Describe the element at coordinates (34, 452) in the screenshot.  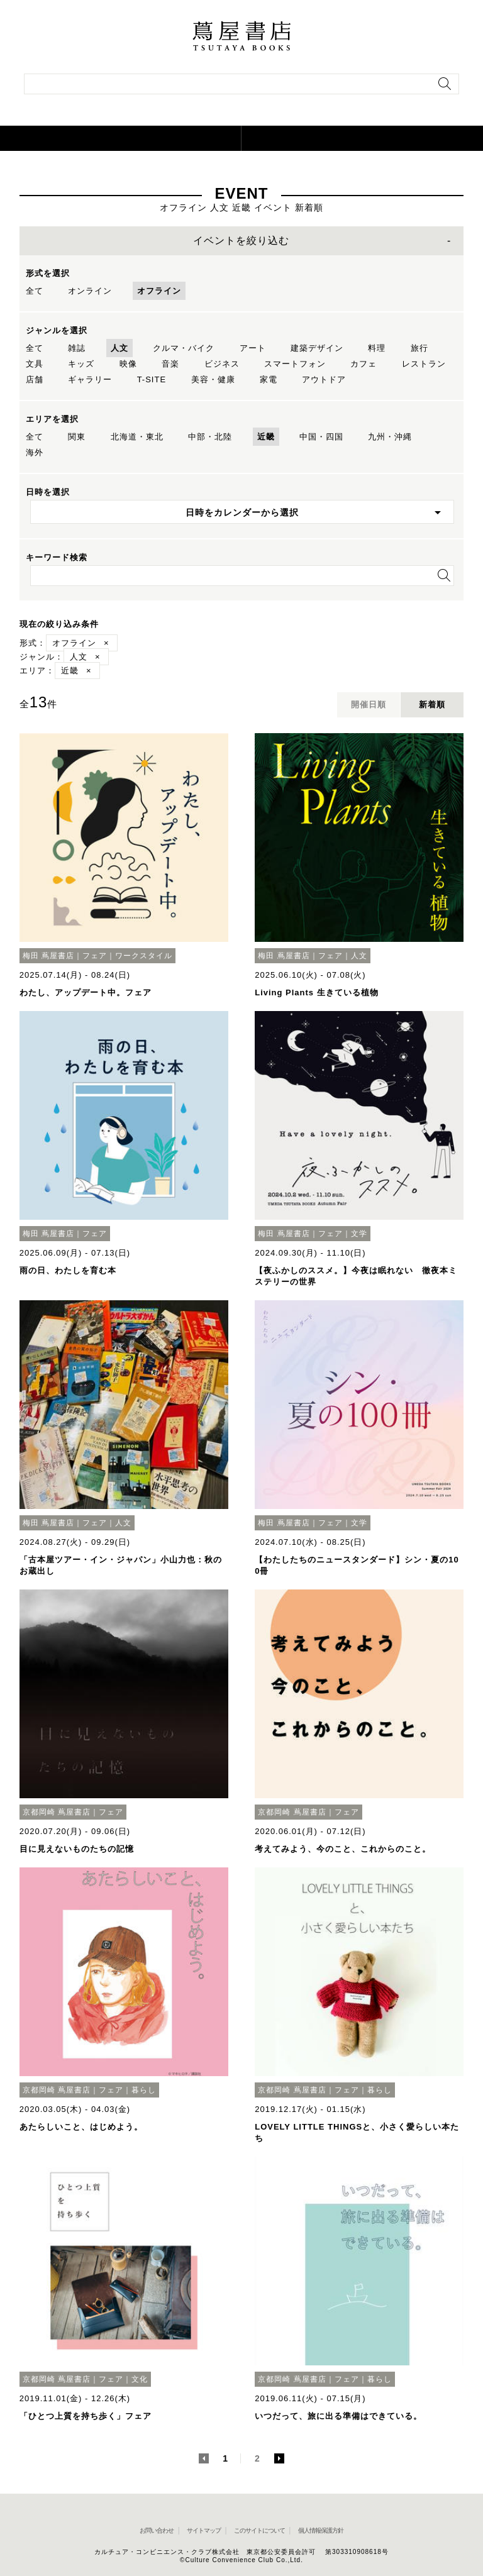
I see `海外` at that location.